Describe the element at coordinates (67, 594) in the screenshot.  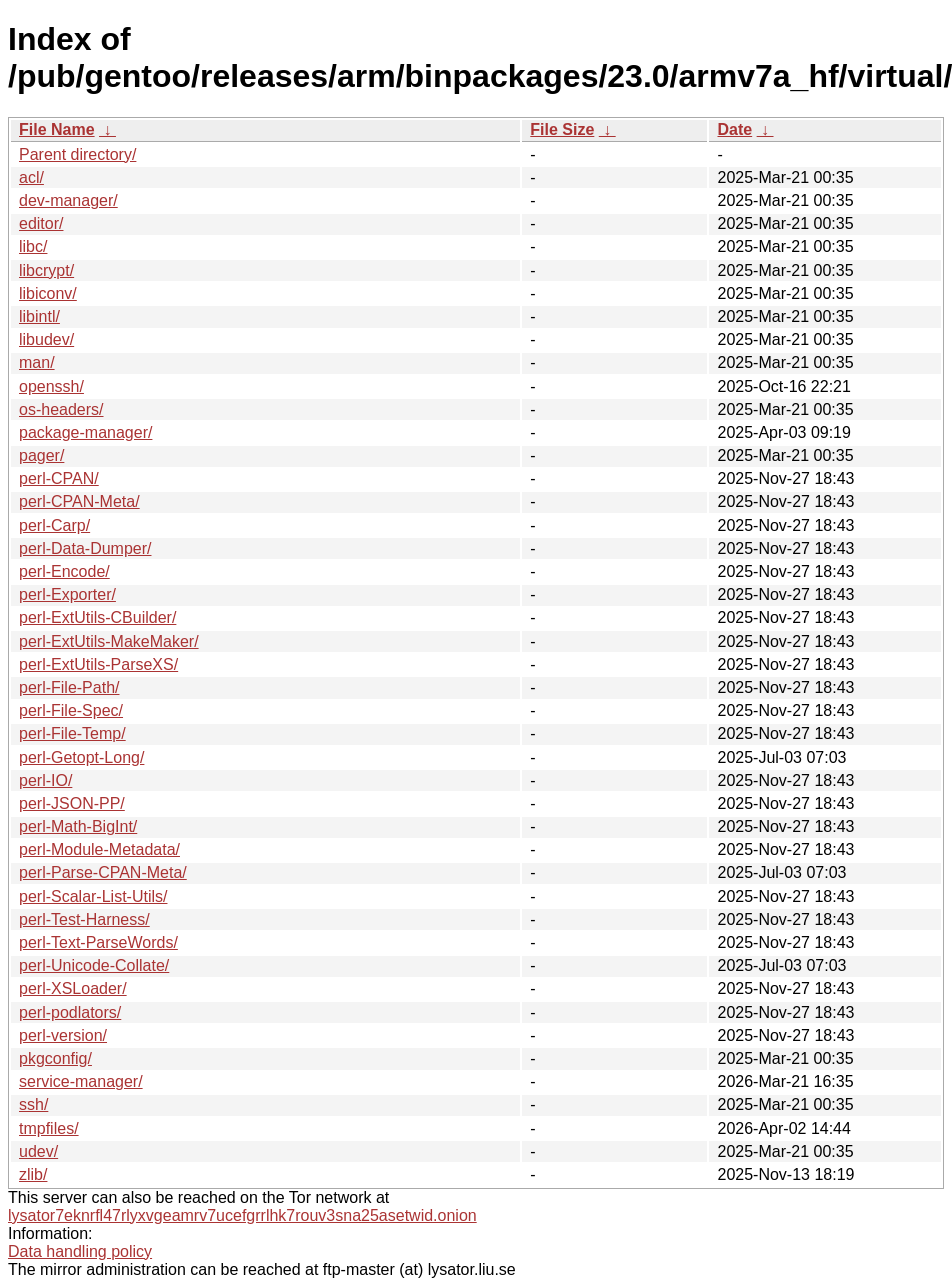
I see `perl-Exporter/` at that location.